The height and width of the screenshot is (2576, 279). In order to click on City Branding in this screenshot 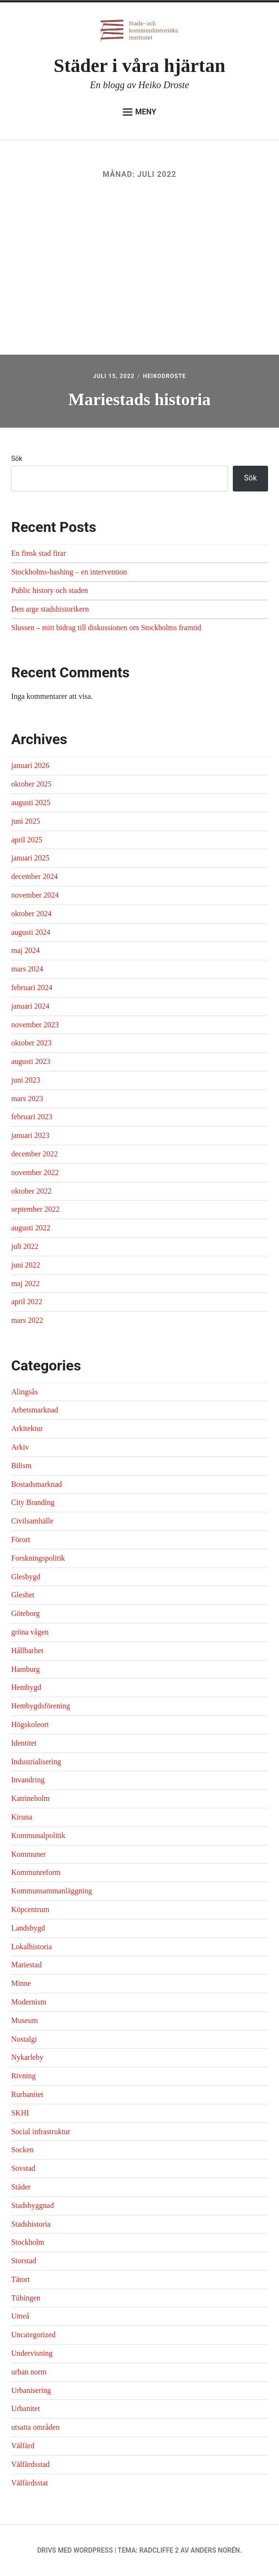, I will do `click(32, 1502)`.